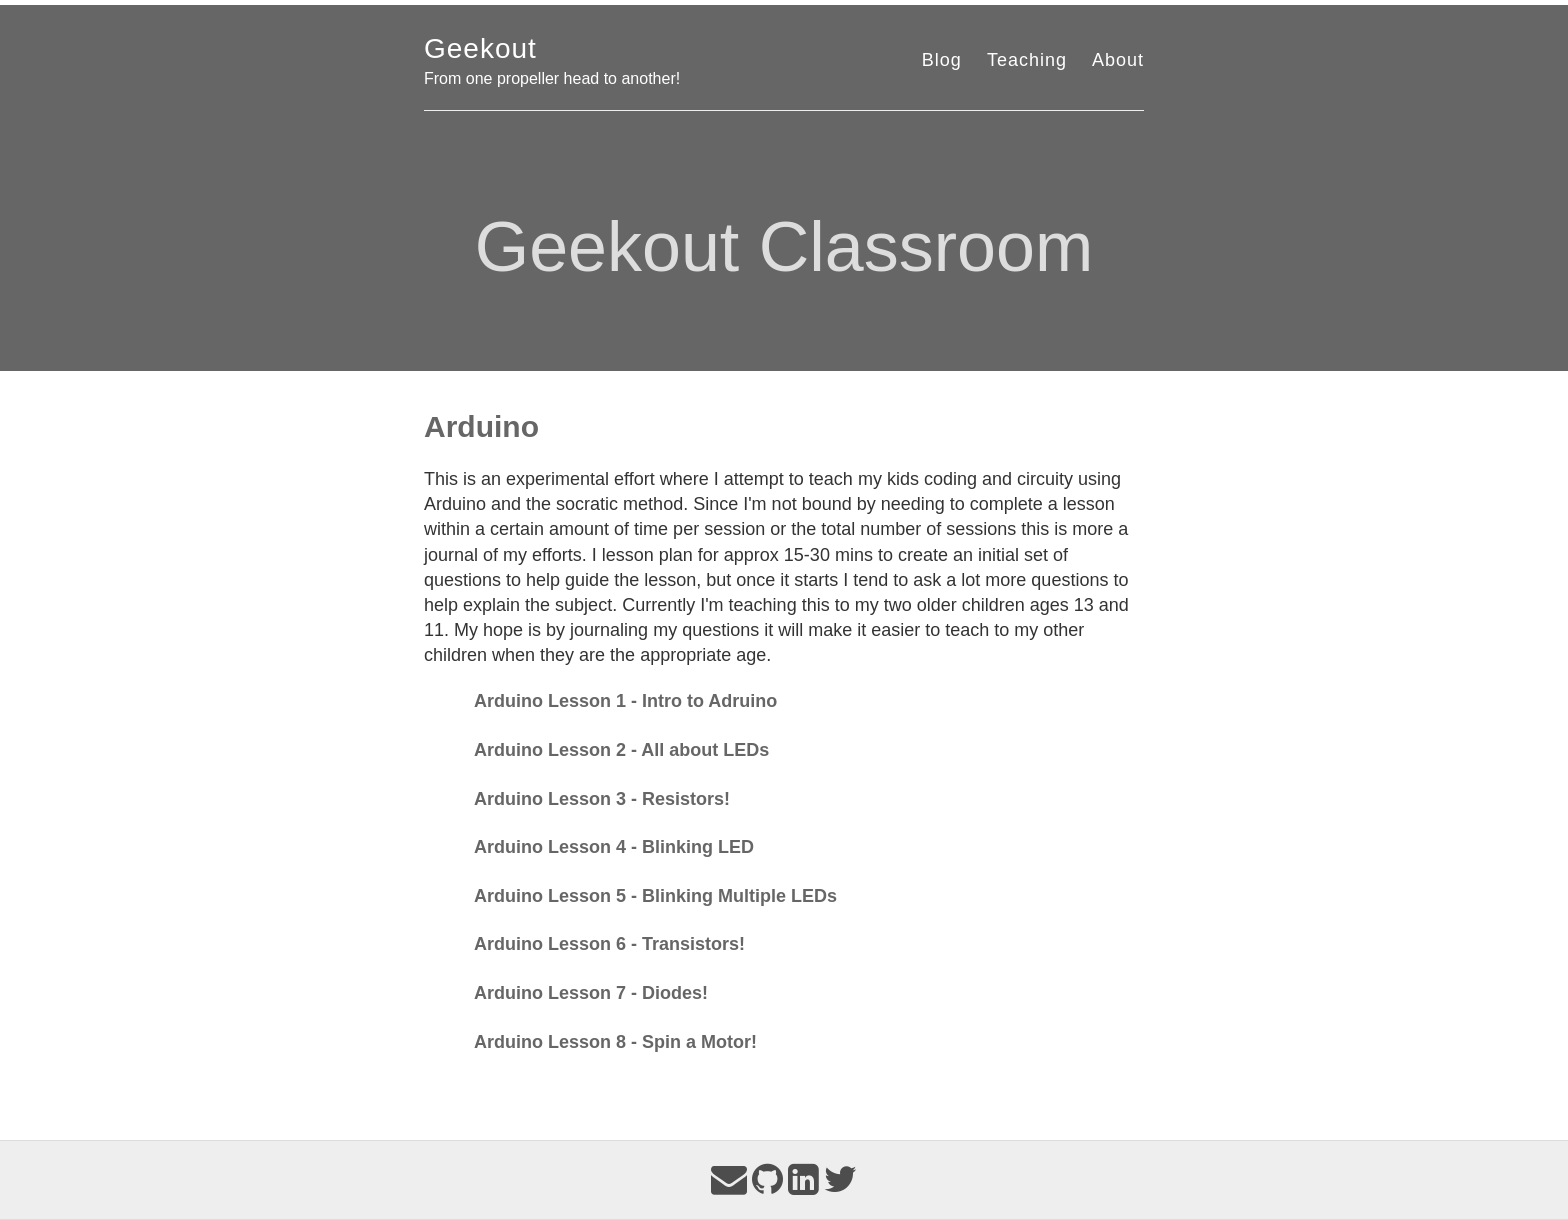  I want to click on Arduino Lesson 8 - Spin a Motor!, so click(615, 1042).